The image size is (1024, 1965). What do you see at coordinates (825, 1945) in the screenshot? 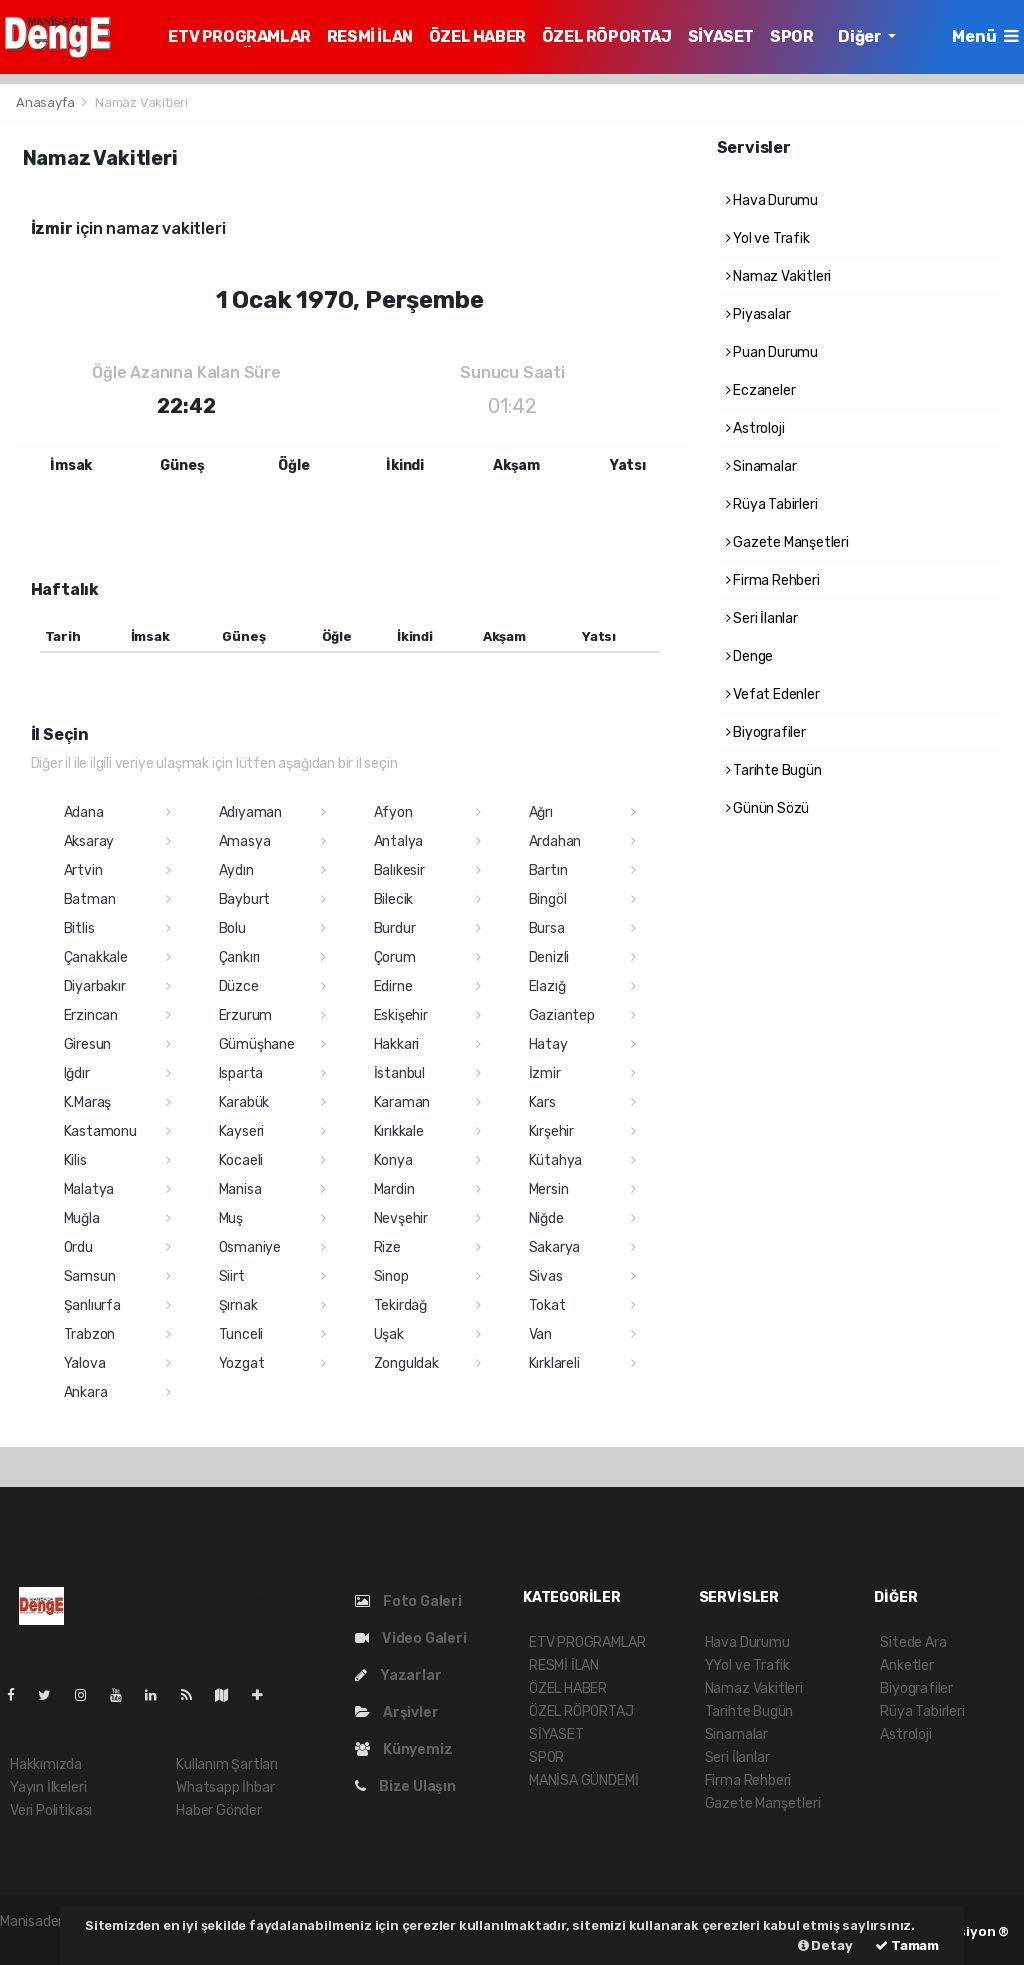
I see `Detay` at bounding box center [825, 1945].